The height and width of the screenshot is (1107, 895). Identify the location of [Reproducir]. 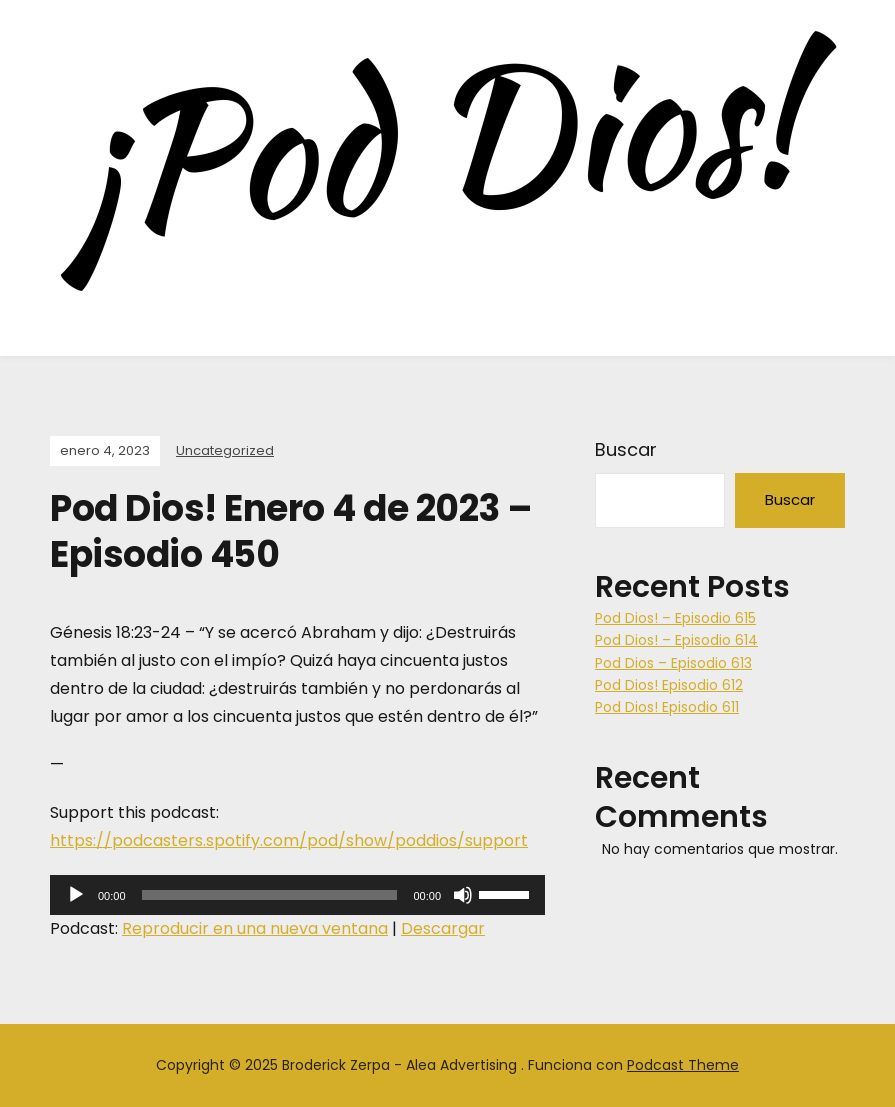
(76, 895).